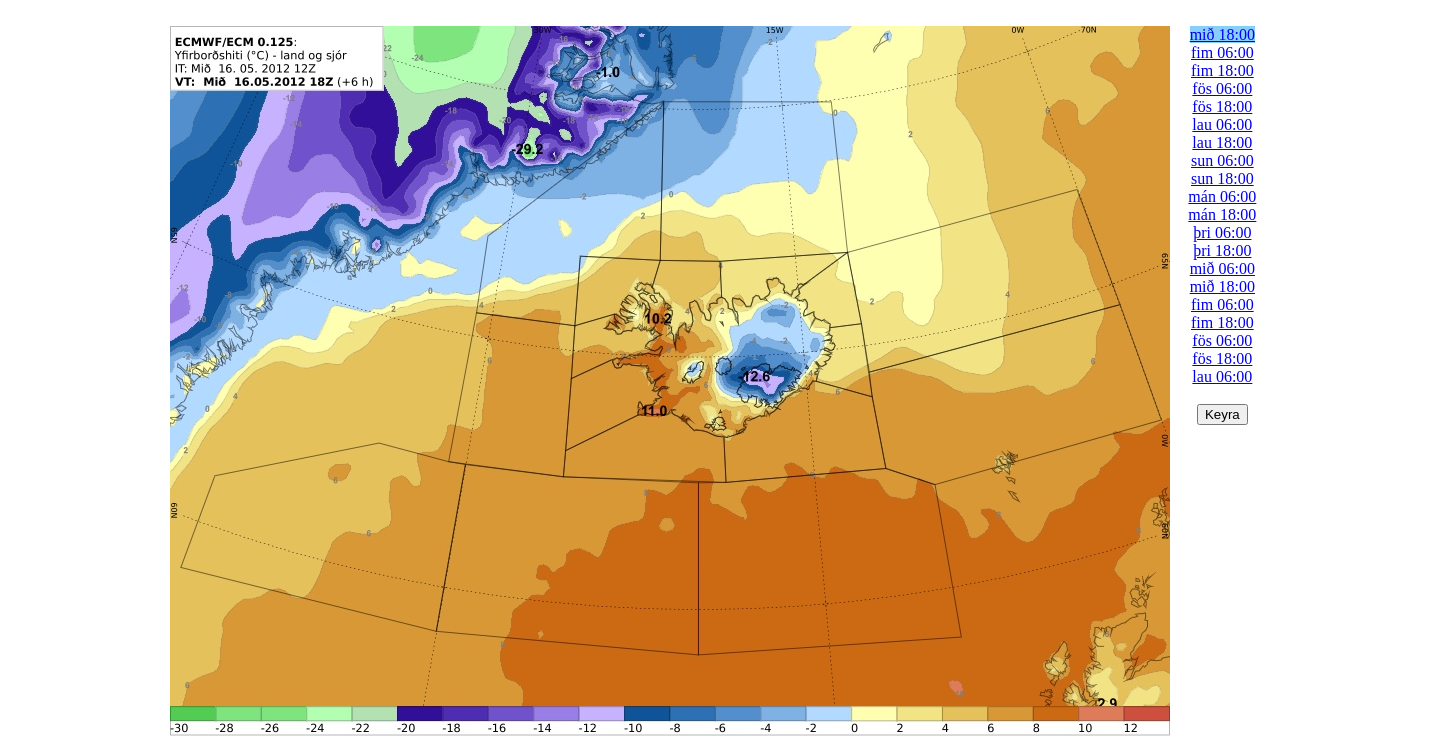 Image resolution: width=1440 pixels, height=744 pixels. I want to click on lau 06:00, so click(1222, 124).